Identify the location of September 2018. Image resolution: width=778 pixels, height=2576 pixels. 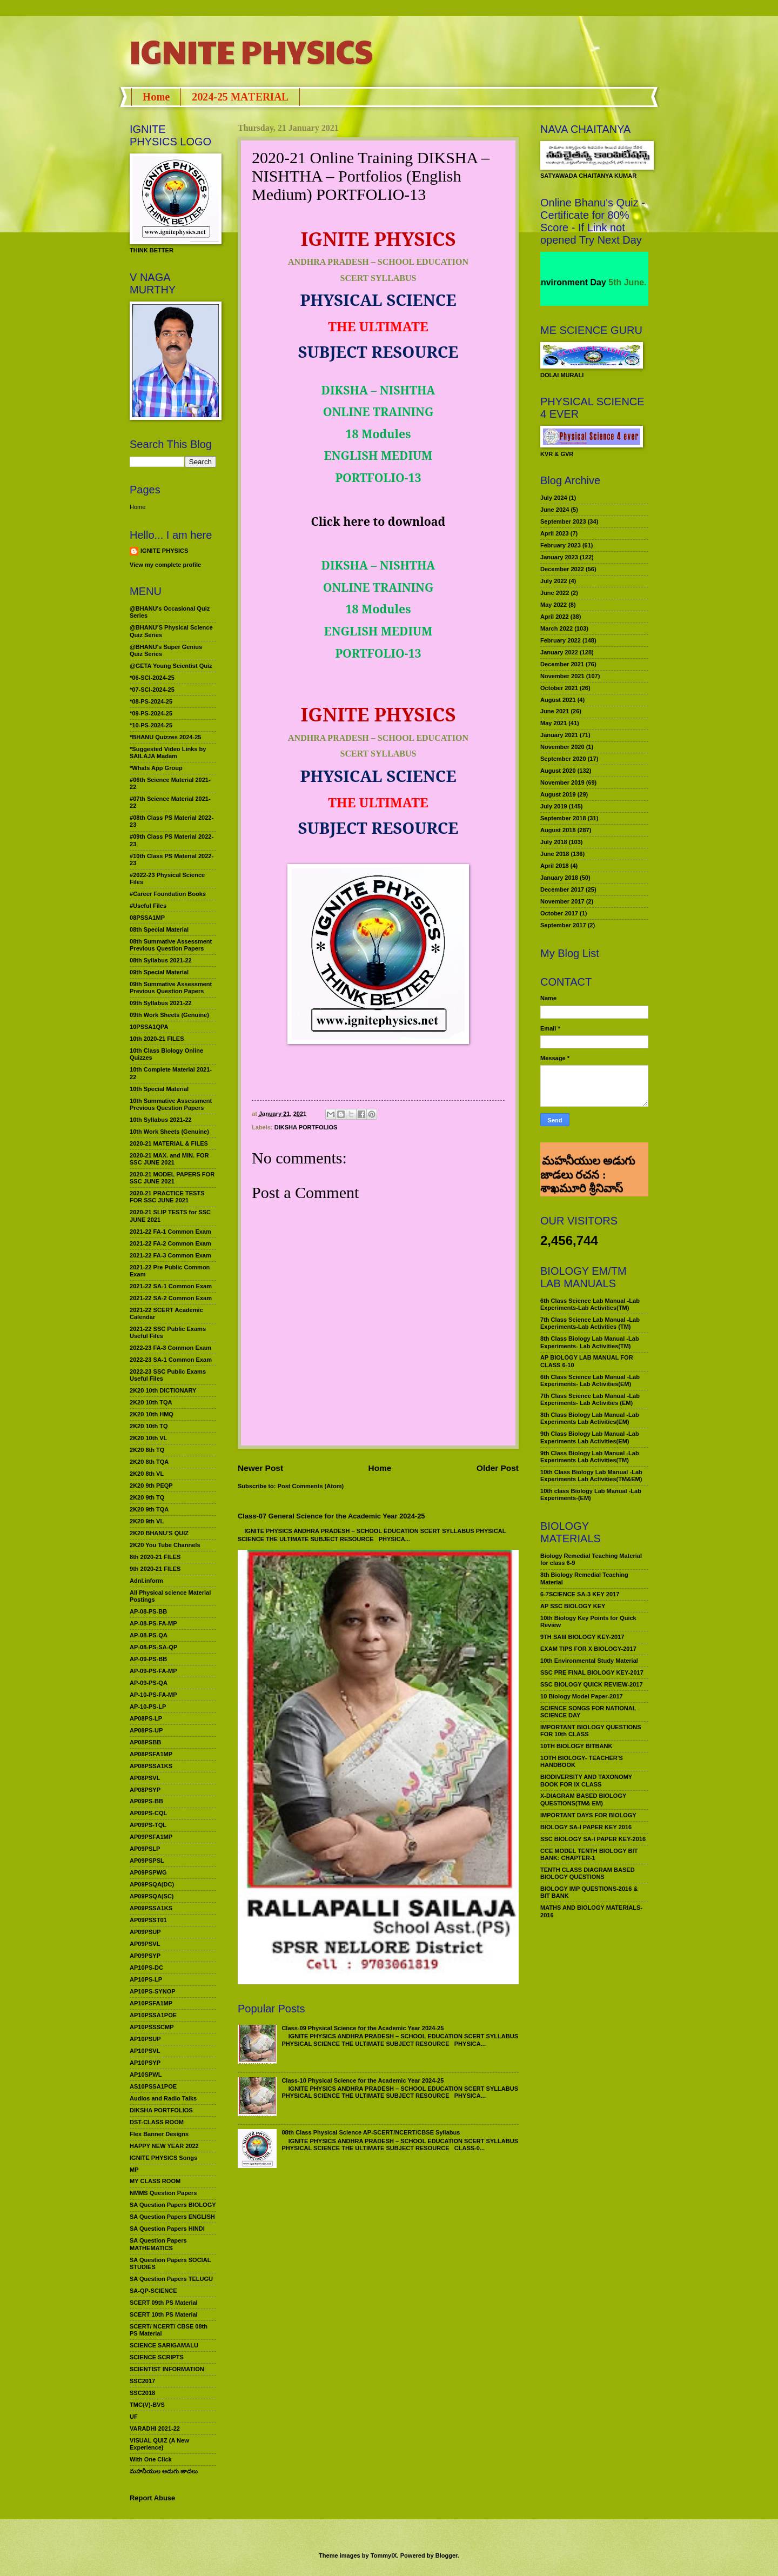
(563, 818).